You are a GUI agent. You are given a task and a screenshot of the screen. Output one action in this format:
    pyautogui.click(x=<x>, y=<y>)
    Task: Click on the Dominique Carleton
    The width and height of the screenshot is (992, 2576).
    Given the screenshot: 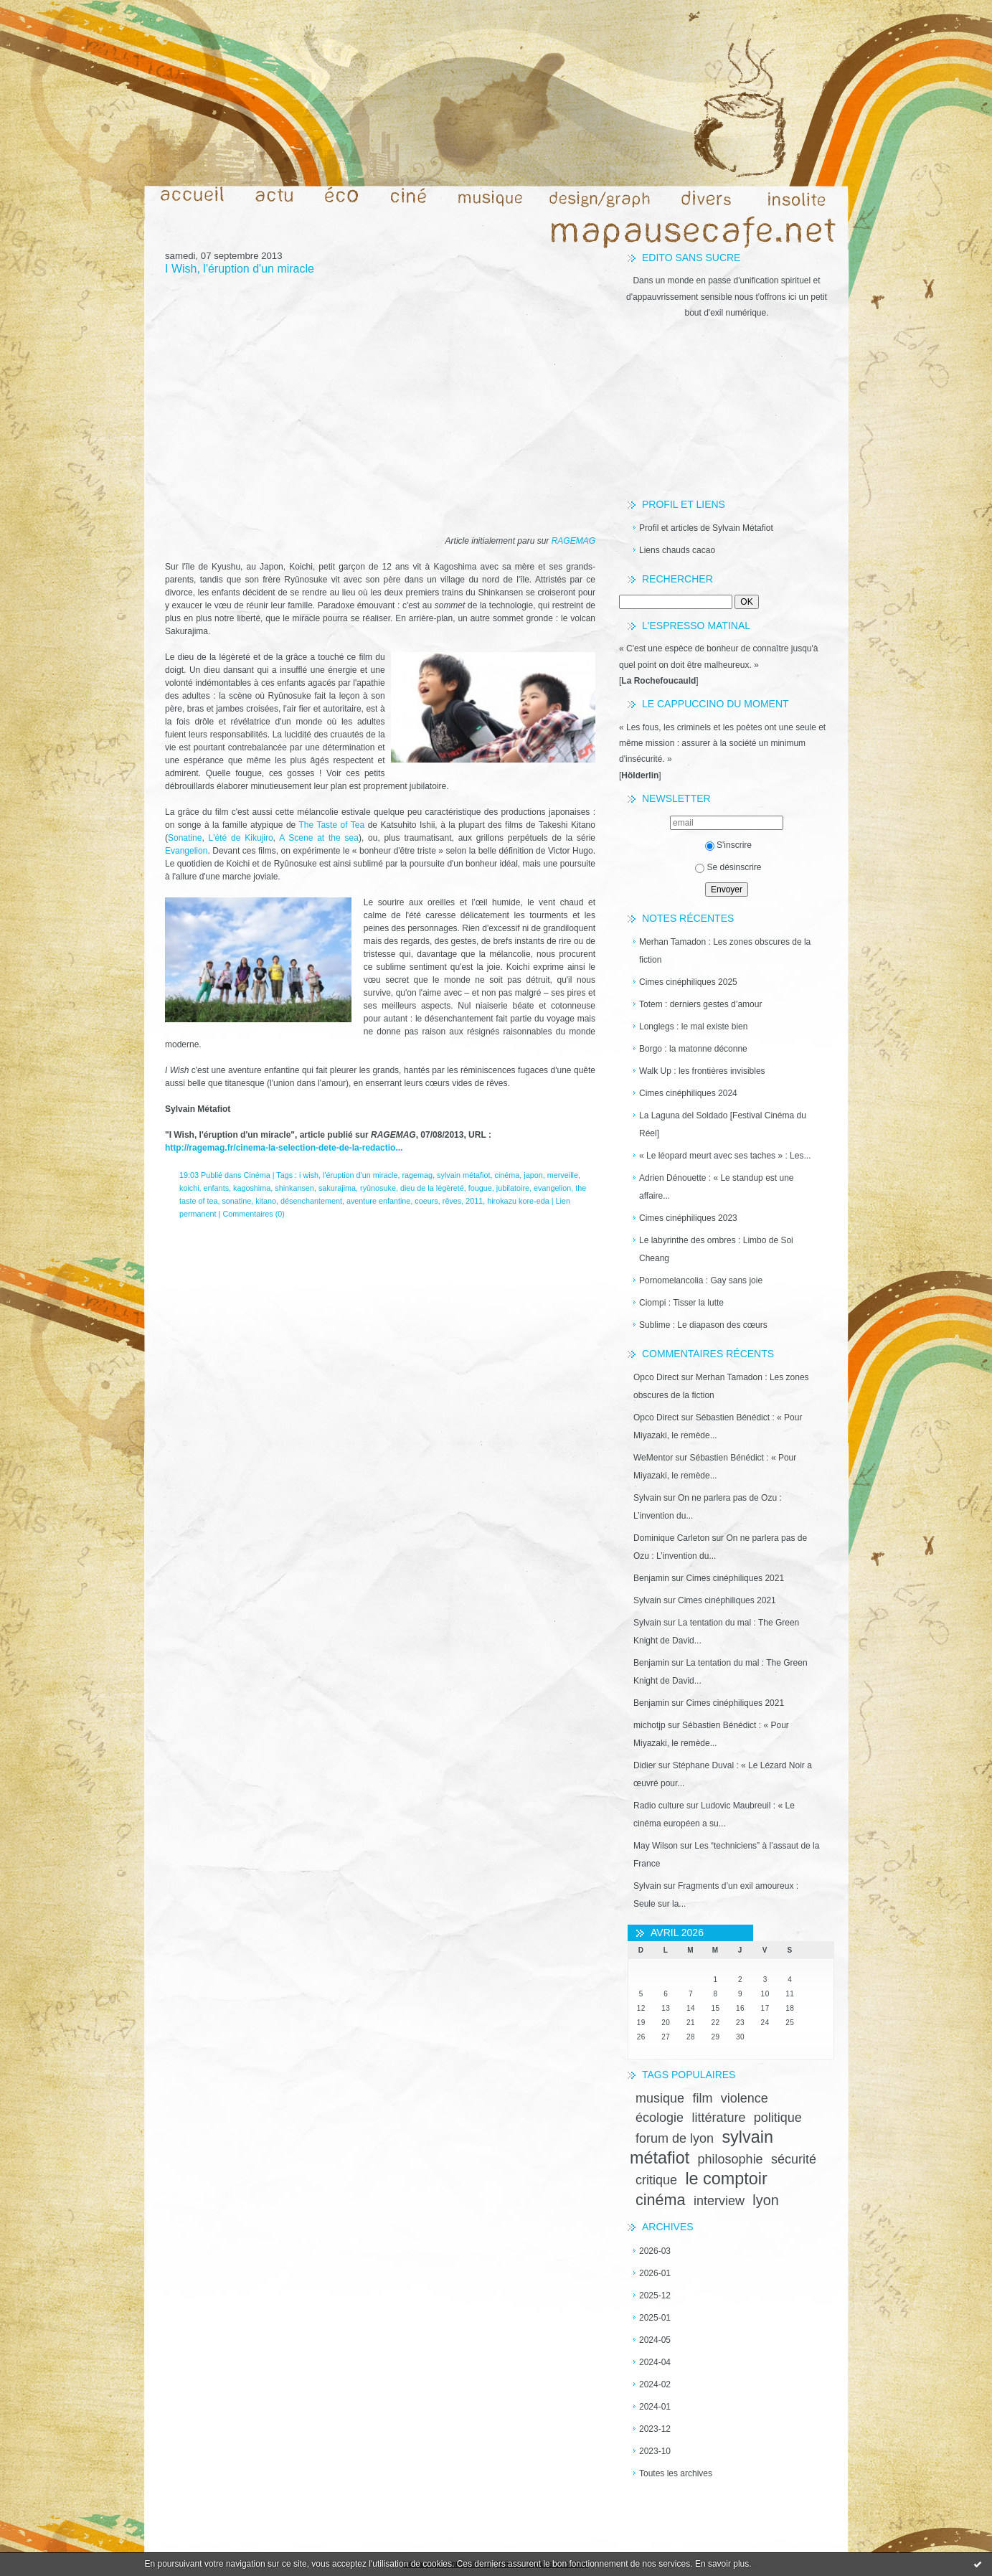 What is the action you would take?
    pyautogui.click(x=671, y=1538)
    